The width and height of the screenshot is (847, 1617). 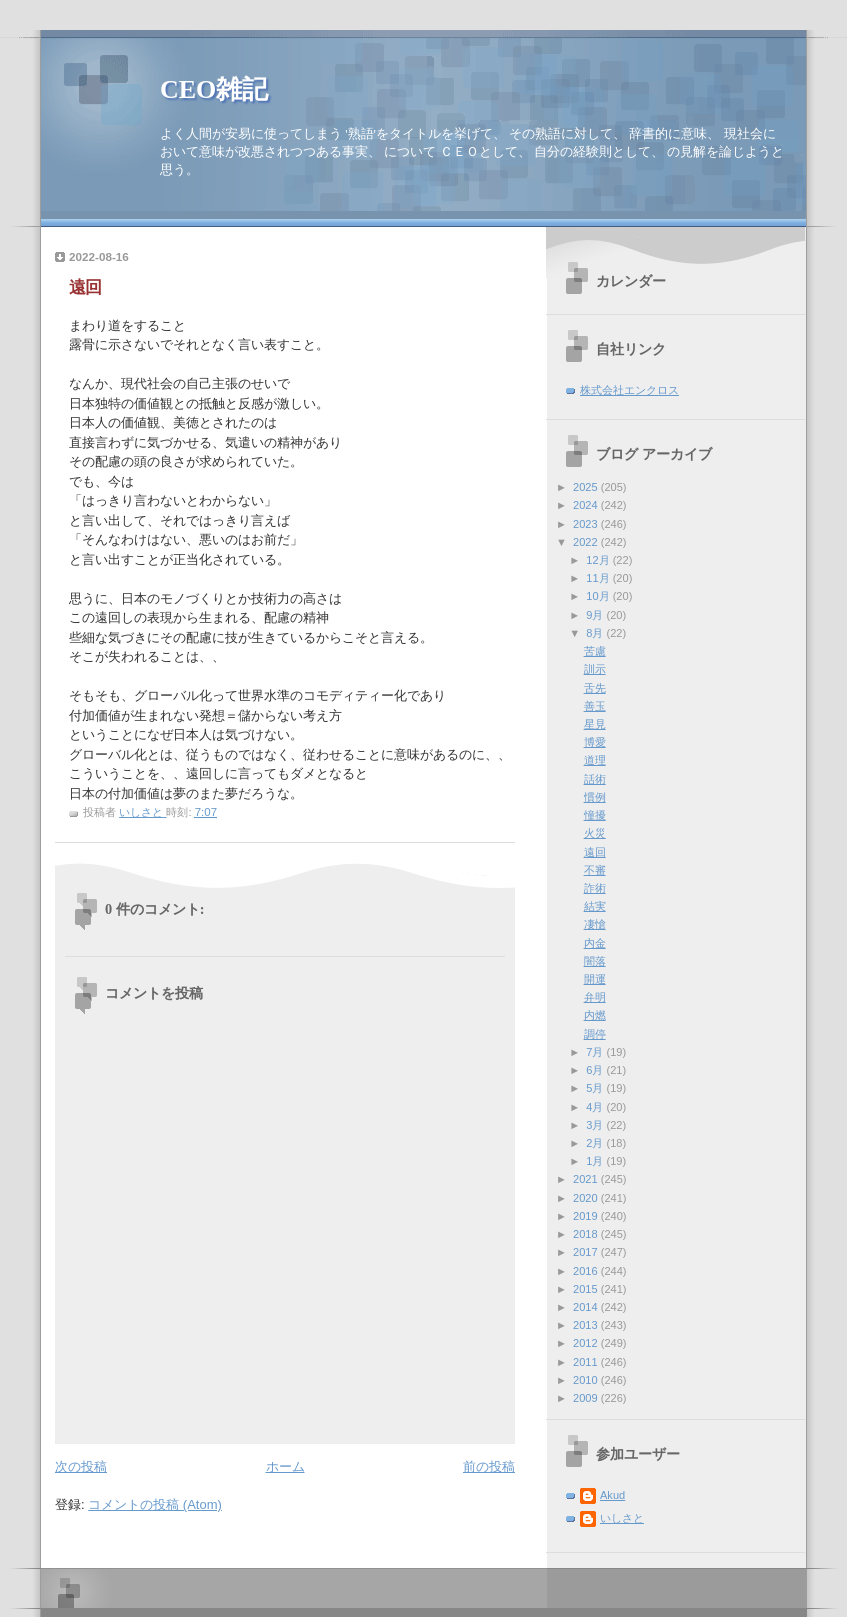 What do you see at coordinates (599, 578) in the screenshot?
I see `11月` at bounding box center [599, 578].